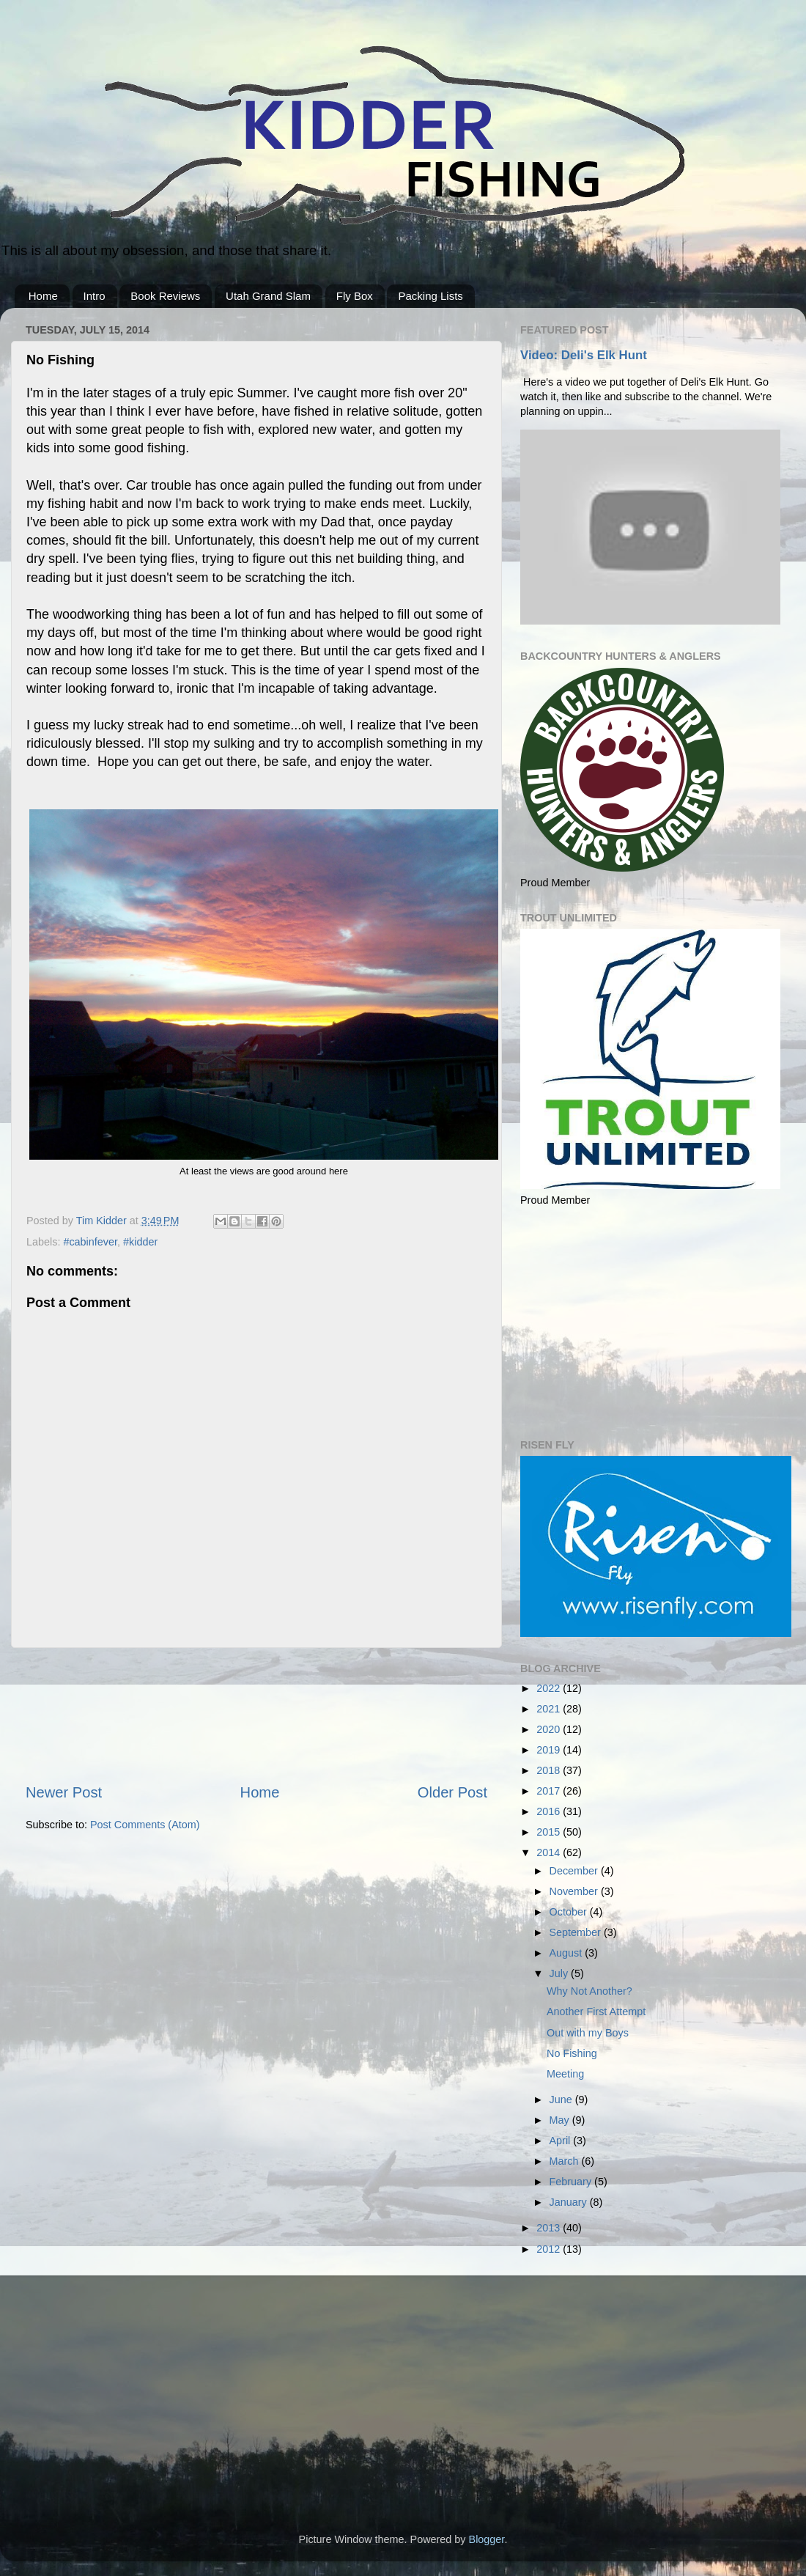  What do you see at coordinates (140, 1242) in the screenshot?
I see `#kidder` at bounding box center [140, 1242].